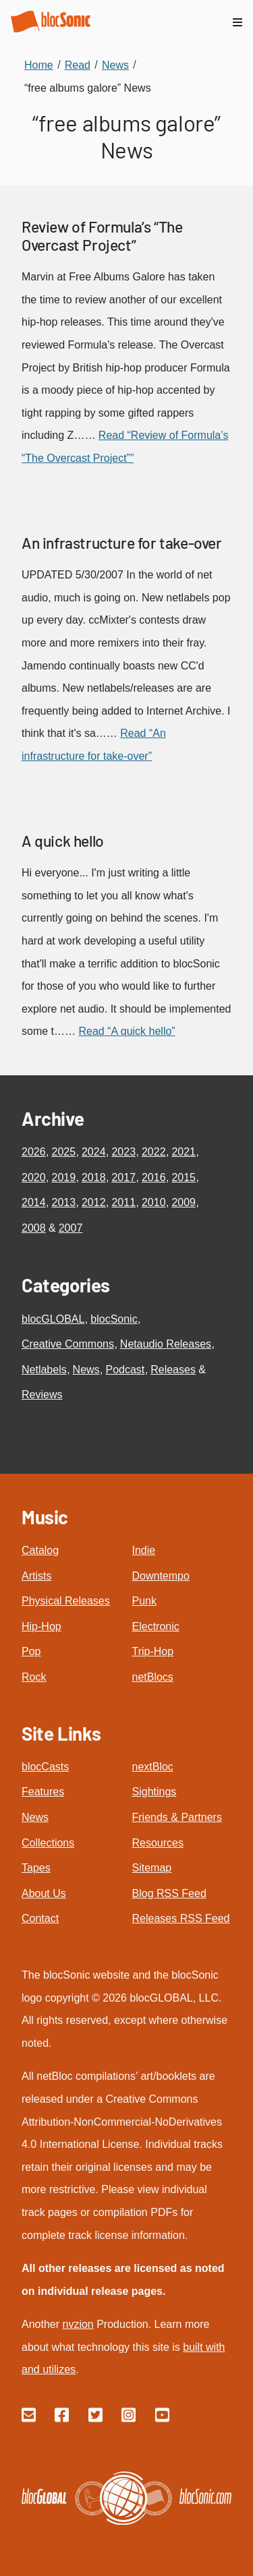 The image size is (253, 2576). Describe the element at coordinates (34, 1152) in the screenshot. I see `2026` at that location.